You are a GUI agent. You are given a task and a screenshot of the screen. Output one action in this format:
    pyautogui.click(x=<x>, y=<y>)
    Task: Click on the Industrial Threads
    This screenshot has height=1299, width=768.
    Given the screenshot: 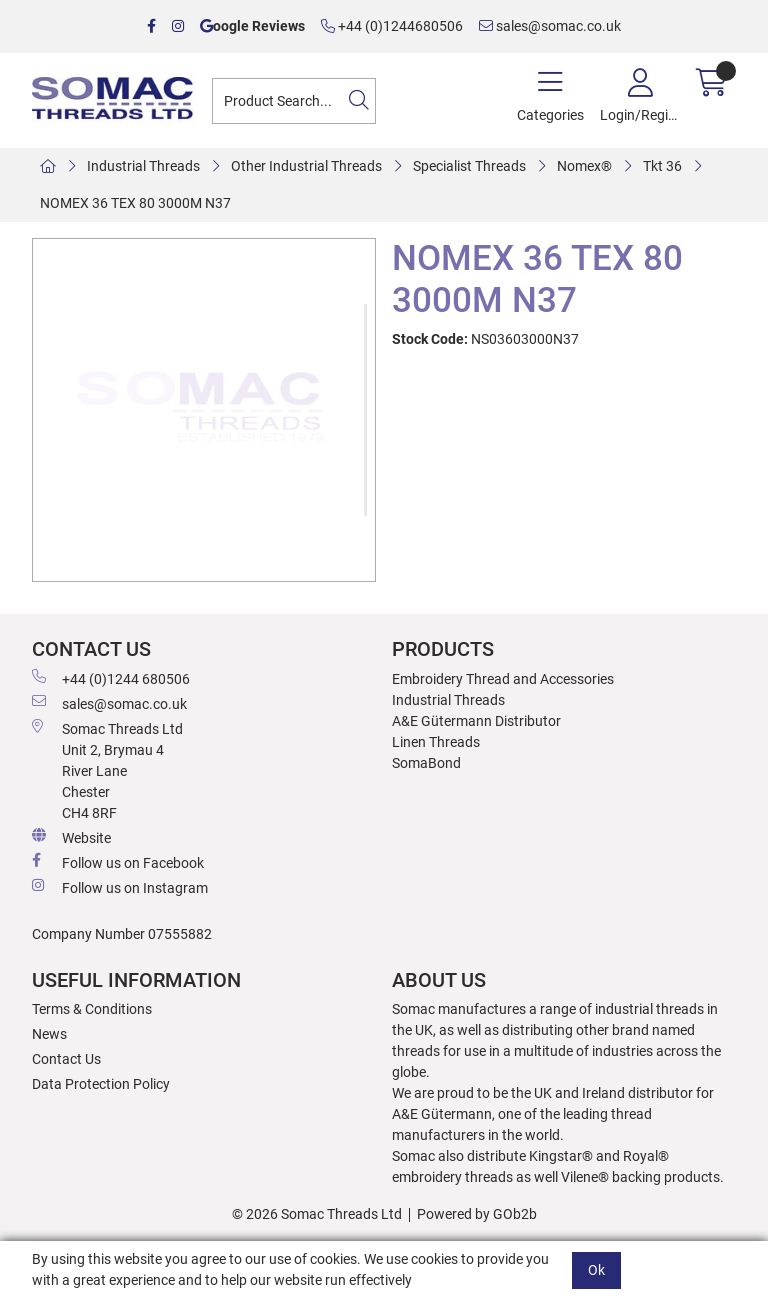 What is the action you would take?
    pyautogui.click(x=143, y=166)
    